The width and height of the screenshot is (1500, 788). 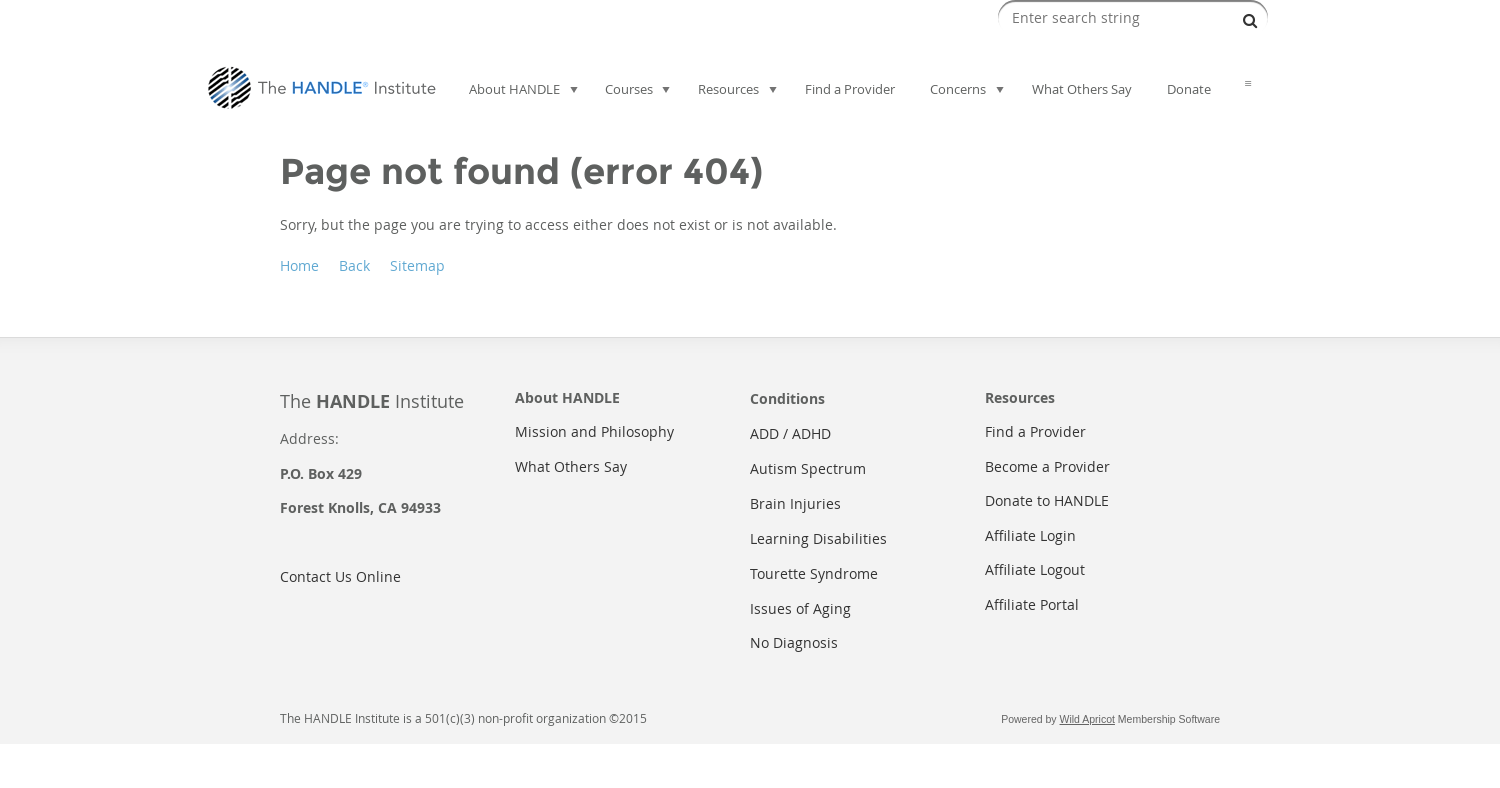 What do you see at coordinates (354, 265) in the screenshot?
I see `Back` at bounding box center [354, 265].